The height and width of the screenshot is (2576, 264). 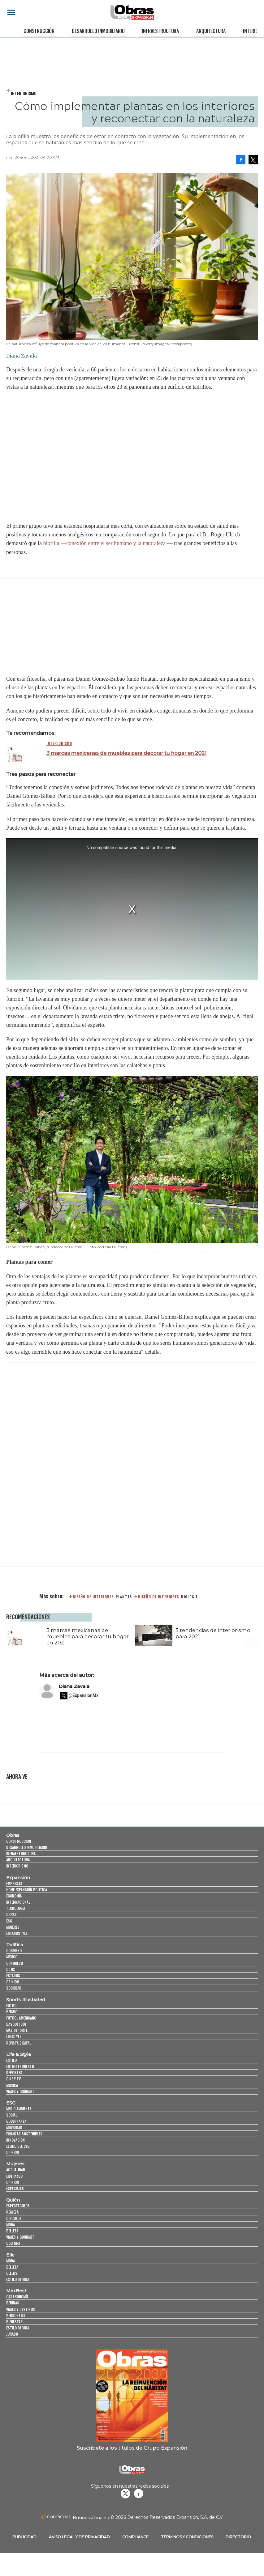 What do you see at coordinates (14, 2179) in the screenshot?
I see `Liderazgo` at bounding box center [14, 2179].